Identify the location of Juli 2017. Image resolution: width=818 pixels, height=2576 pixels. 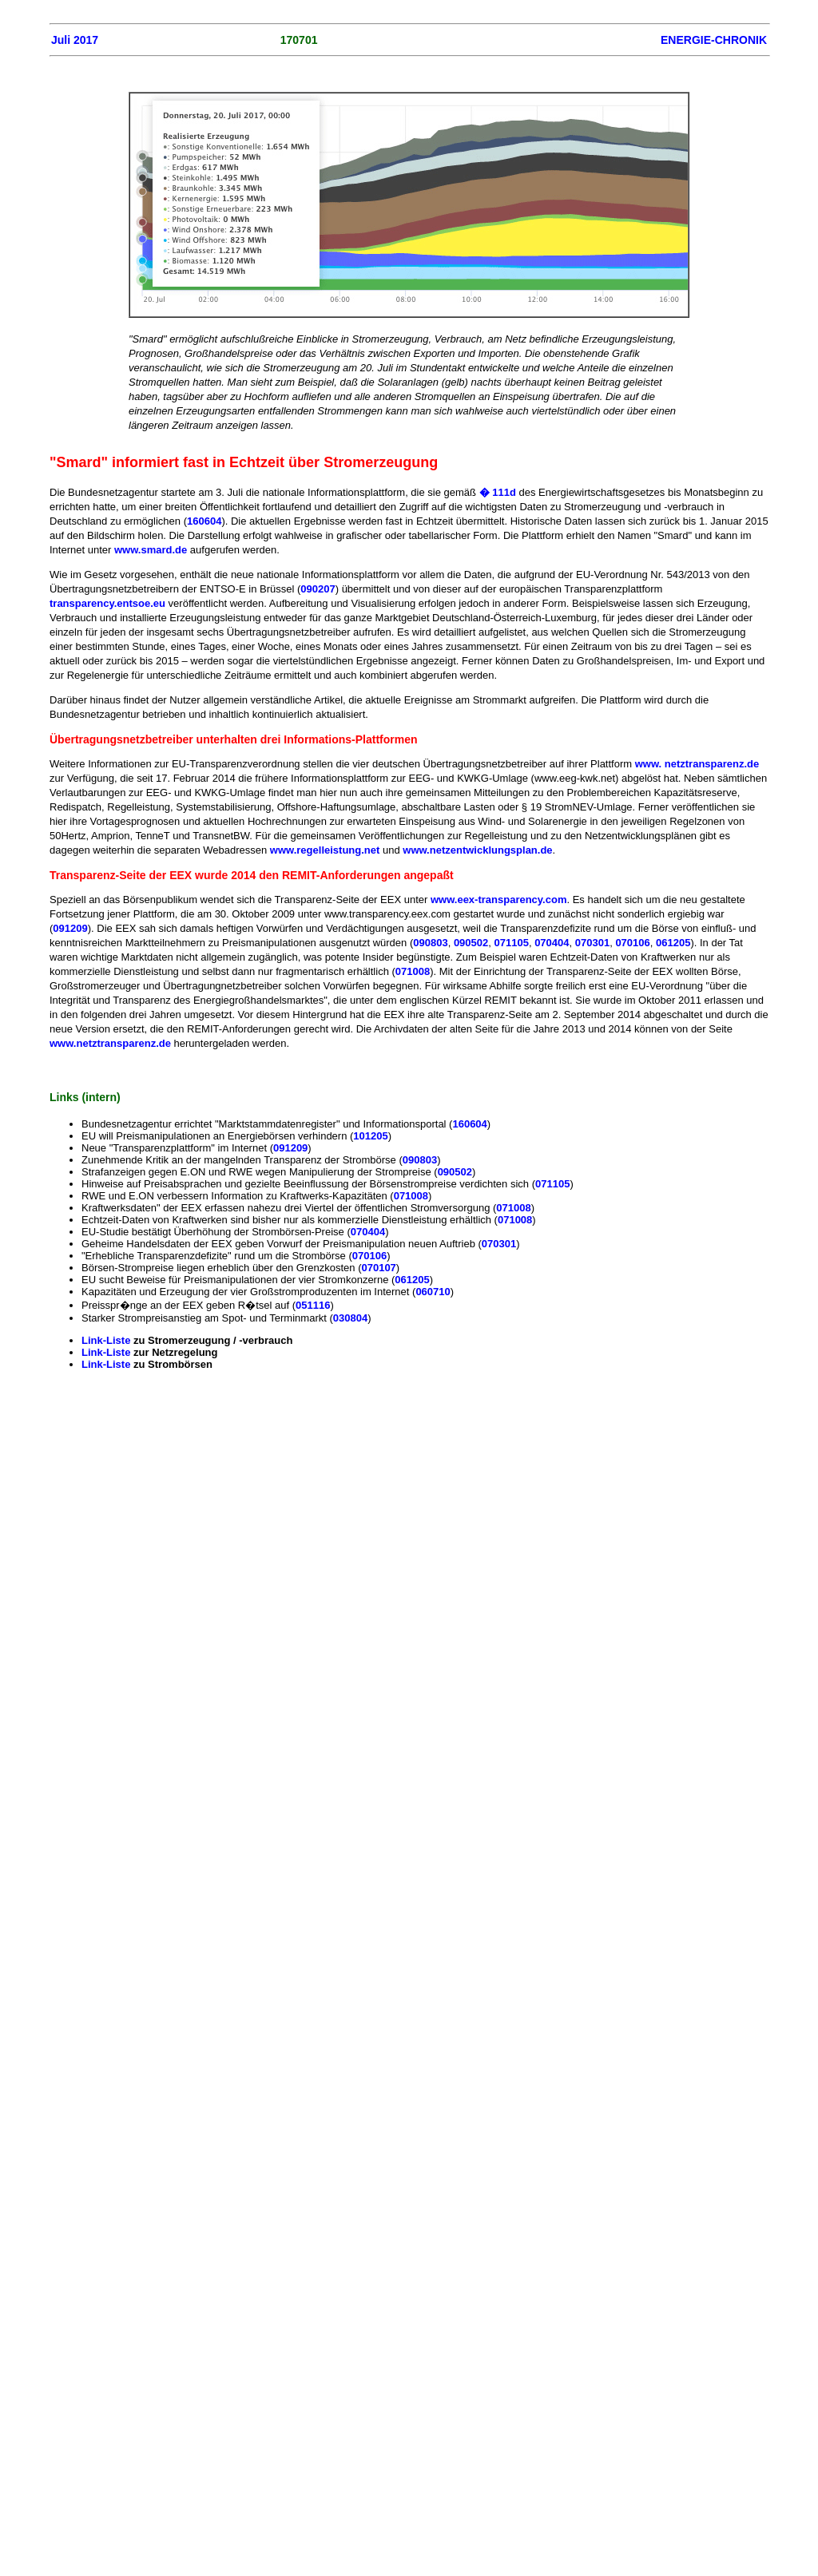
(74, 40).